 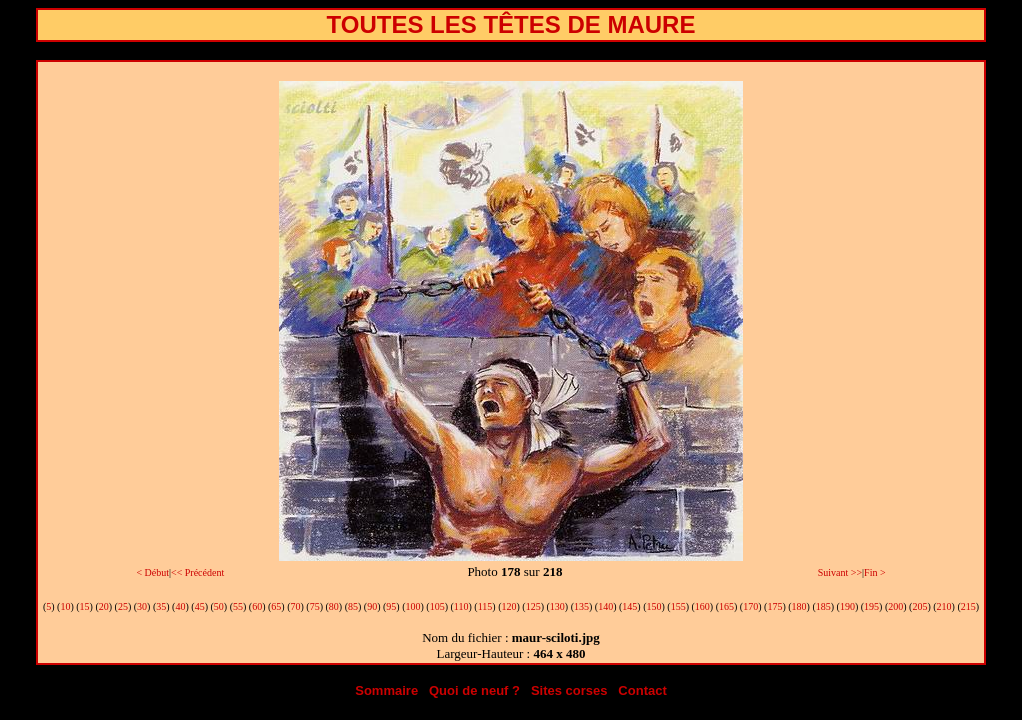 I want to click on 145, so click(x=629, y=606).